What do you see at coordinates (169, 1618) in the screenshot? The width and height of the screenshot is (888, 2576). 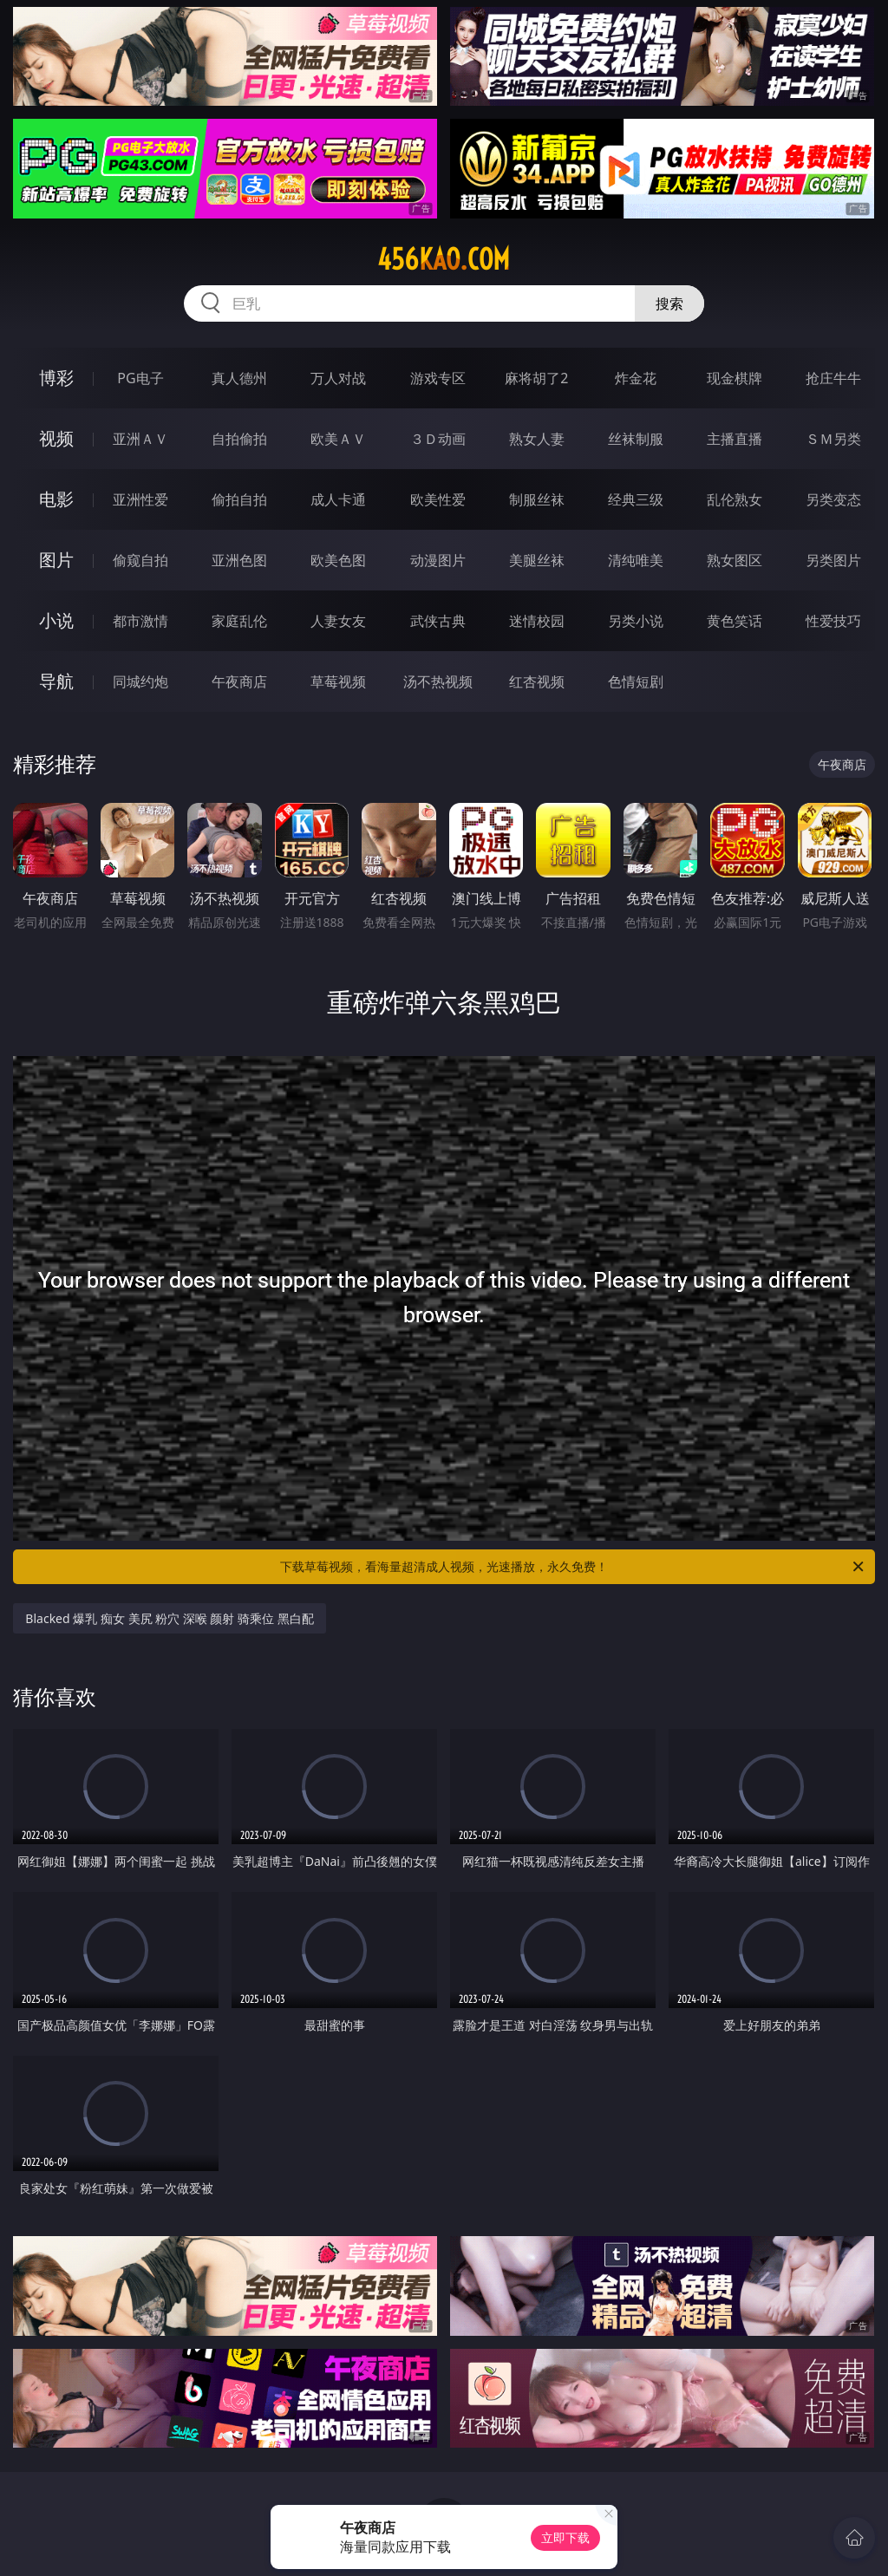 I see `Blacked 爆乳 痴女 美尻 粉穴 深喉 颜射 骑乘位 黑白配` at bounding box center [169, 1618].